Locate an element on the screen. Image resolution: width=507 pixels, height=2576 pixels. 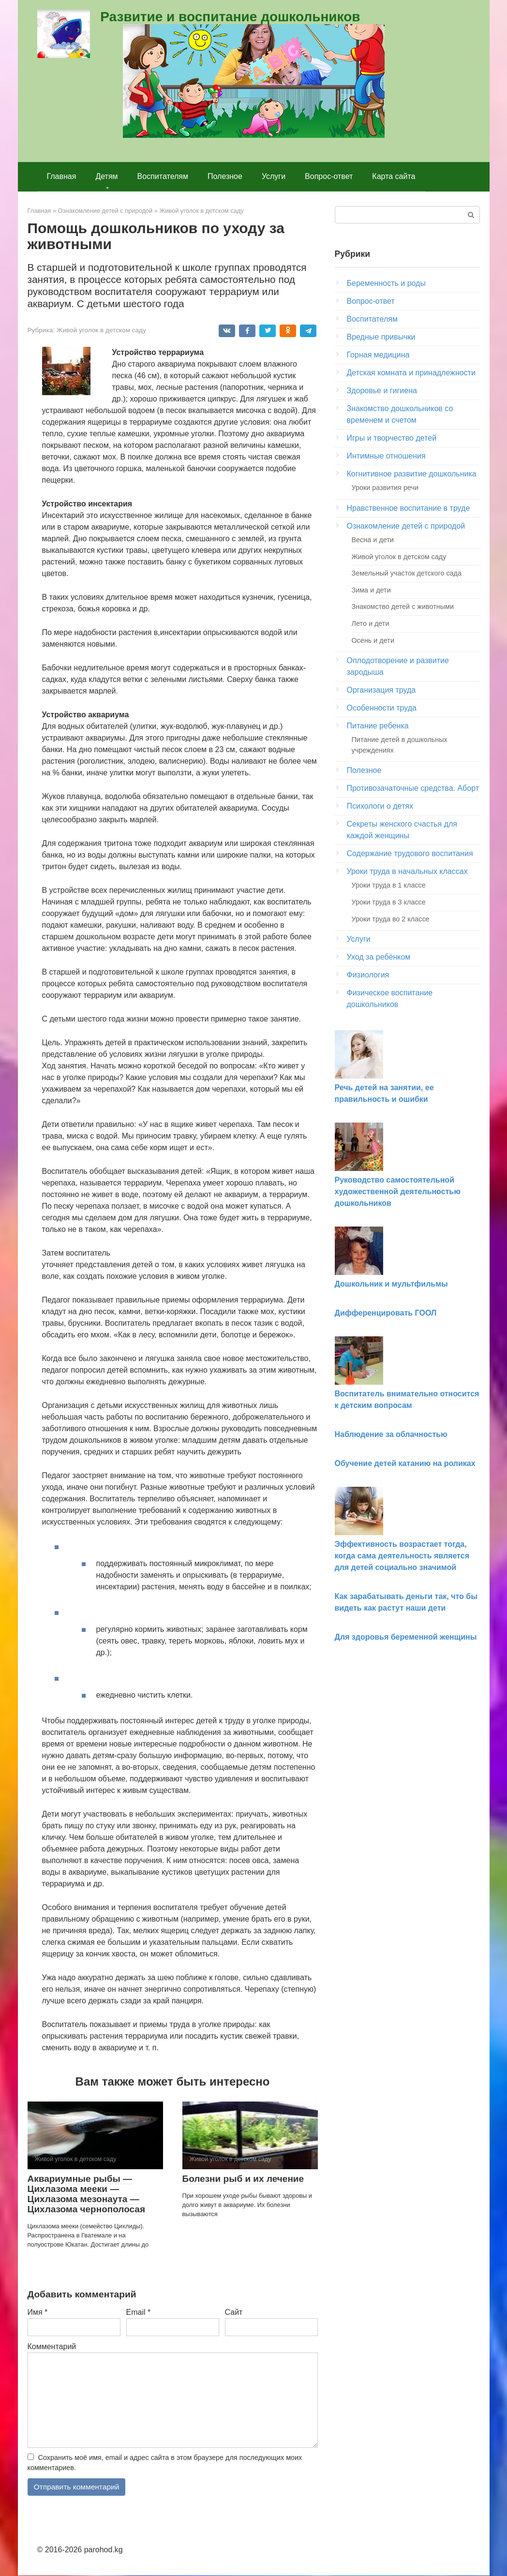
Когнитивное развитие дошкольника is located at coordinates (412, 474).